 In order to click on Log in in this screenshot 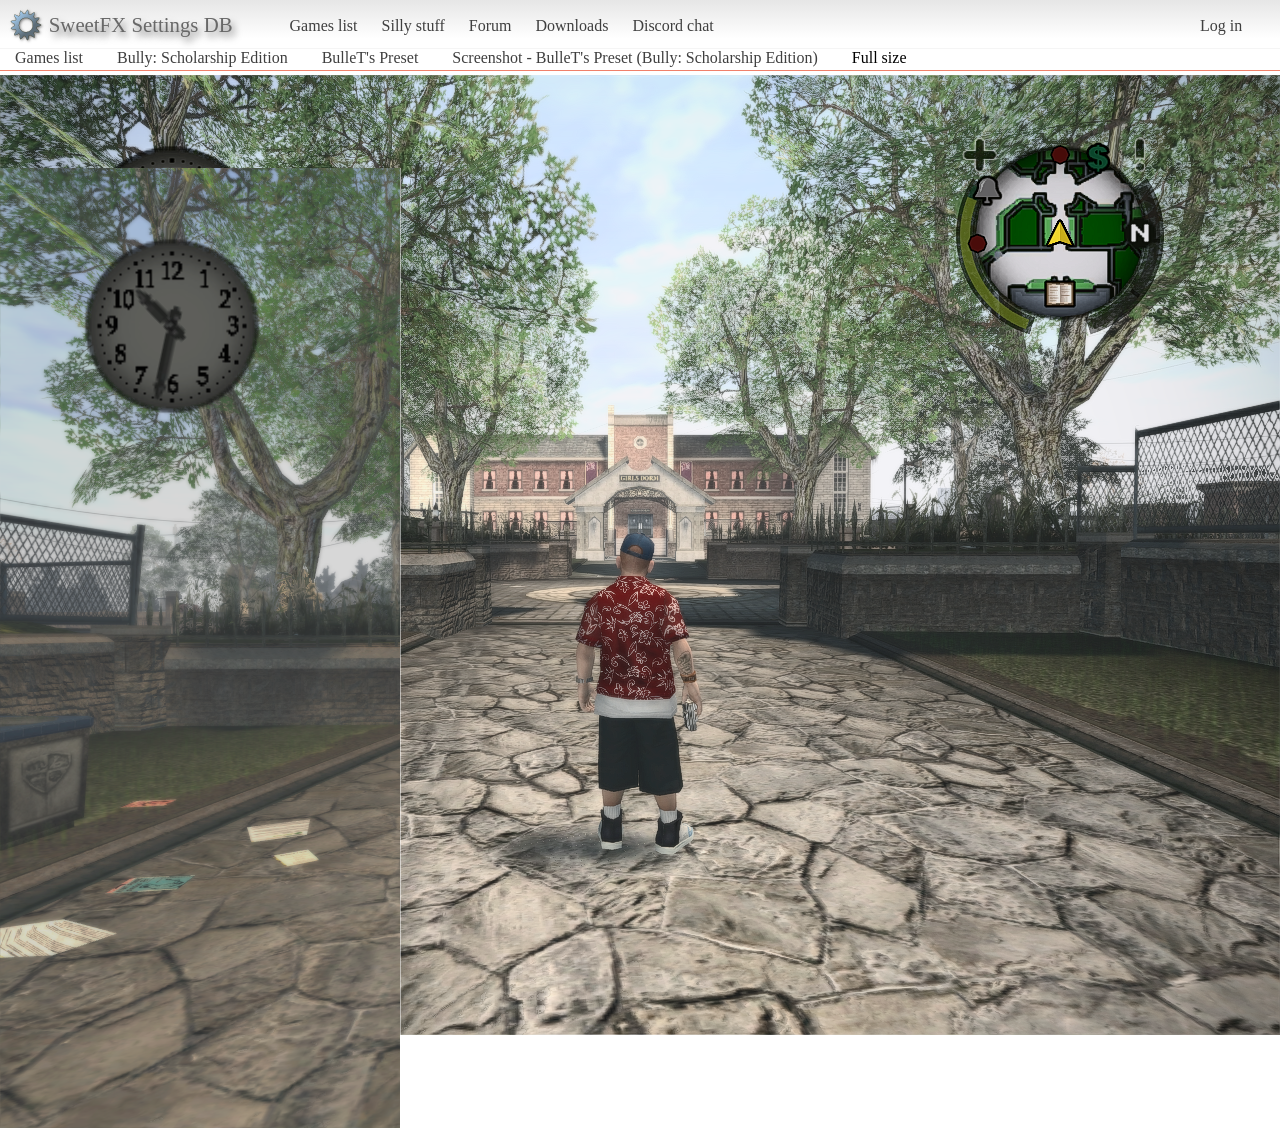, I will do `click(1221, 25)`.